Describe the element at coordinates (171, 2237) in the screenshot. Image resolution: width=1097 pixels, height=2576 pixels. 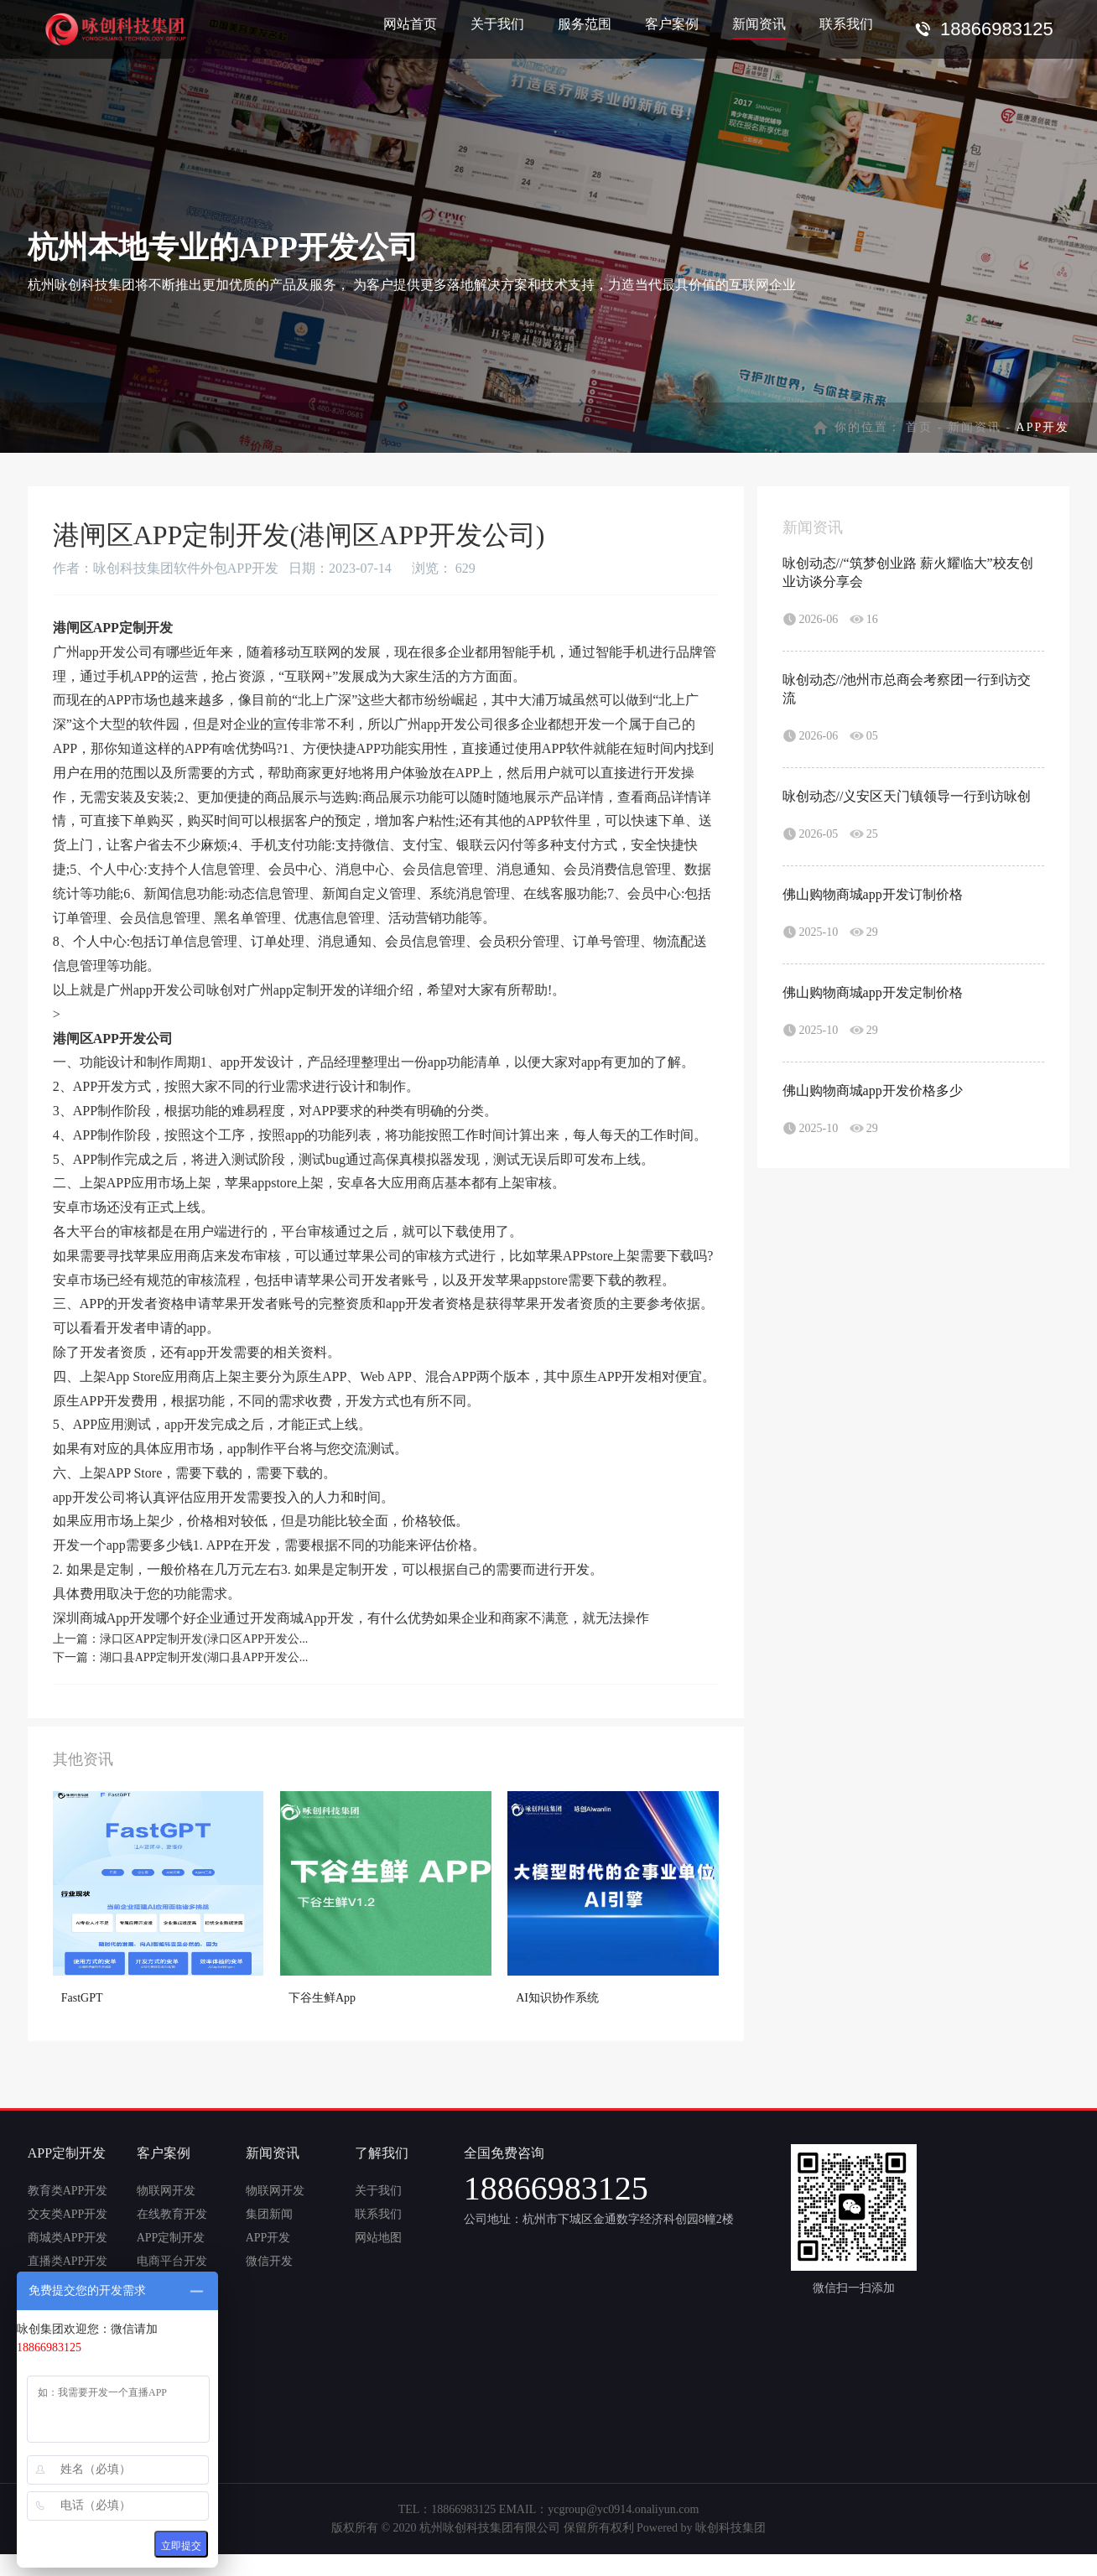
I see `APP定制开发` at that location.